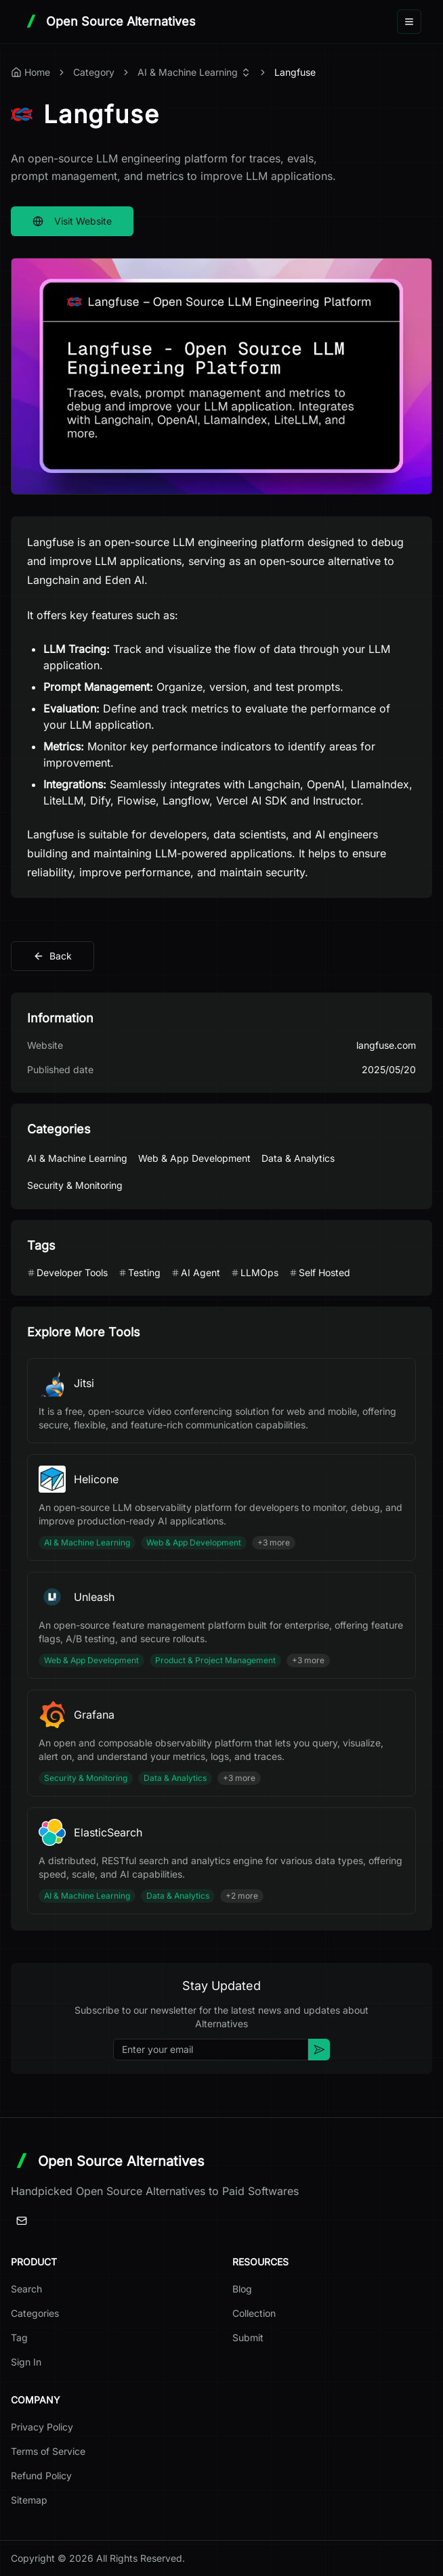 Image resolution: width=443 pixels, height=2576 pixels. Describe the element at coordinates (242, 2289) in the screenshot. I see `Blog` at that location.